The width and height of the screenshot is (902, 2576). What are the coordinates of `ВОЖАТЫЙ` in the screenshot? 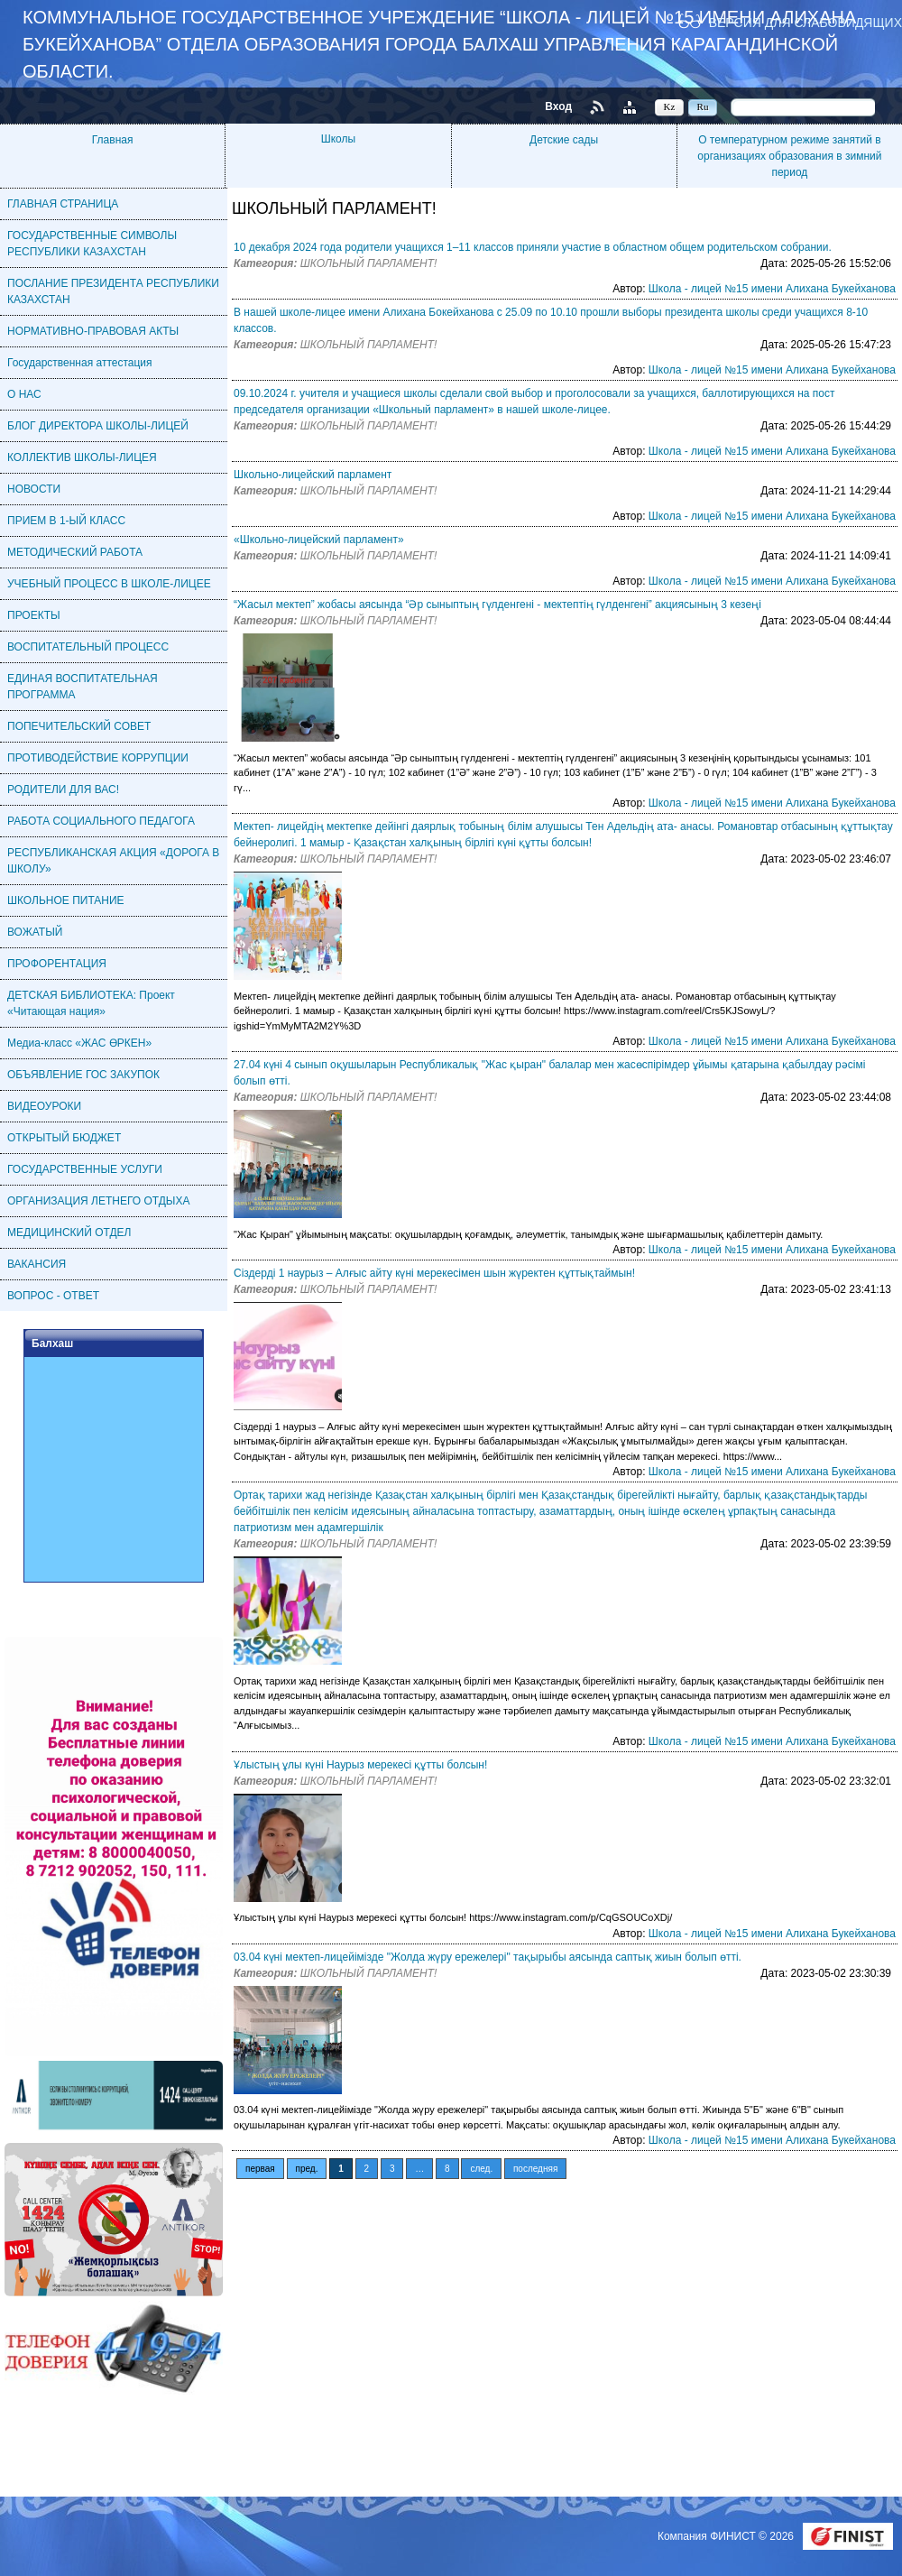 It's located at (34, 932).